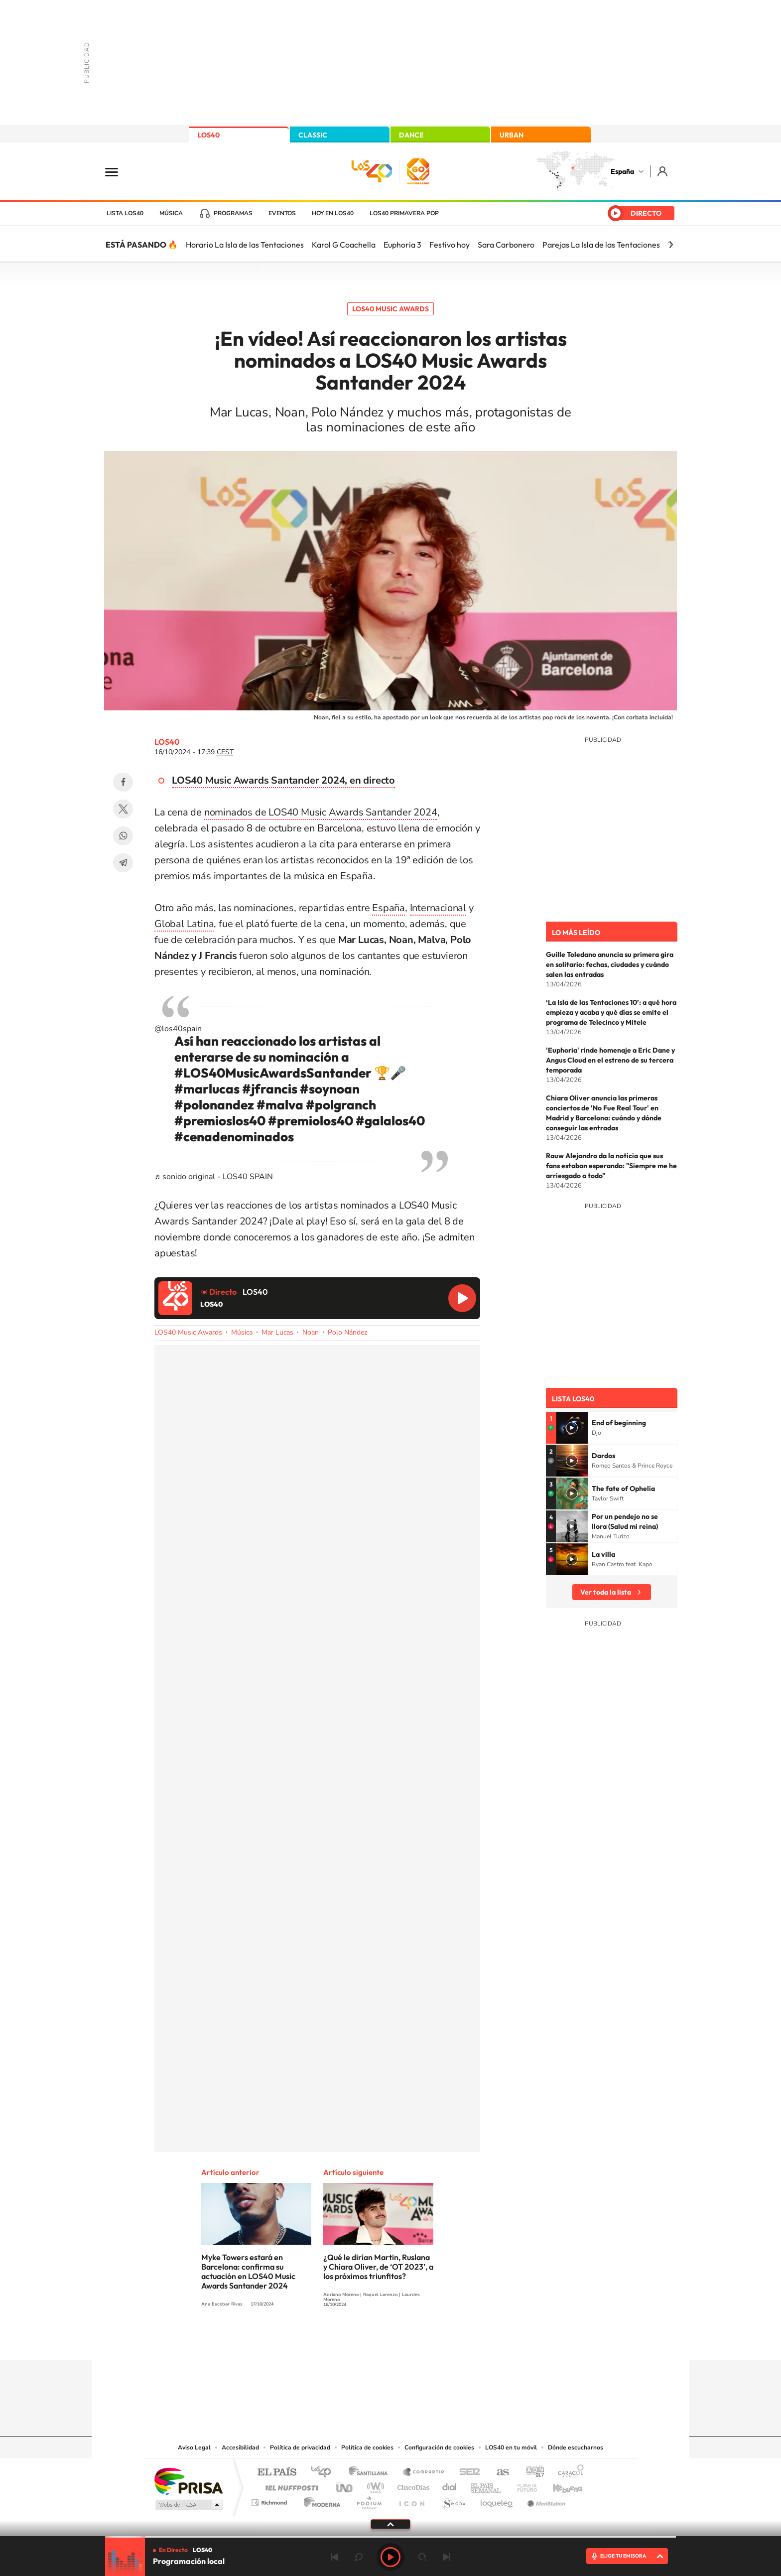 The width and height of the screenshot is (781, 2576). What do you see at coordinates (310, 1120) in the screenshot?
I see `#premiolos40` at bounding box center [310, 1120].